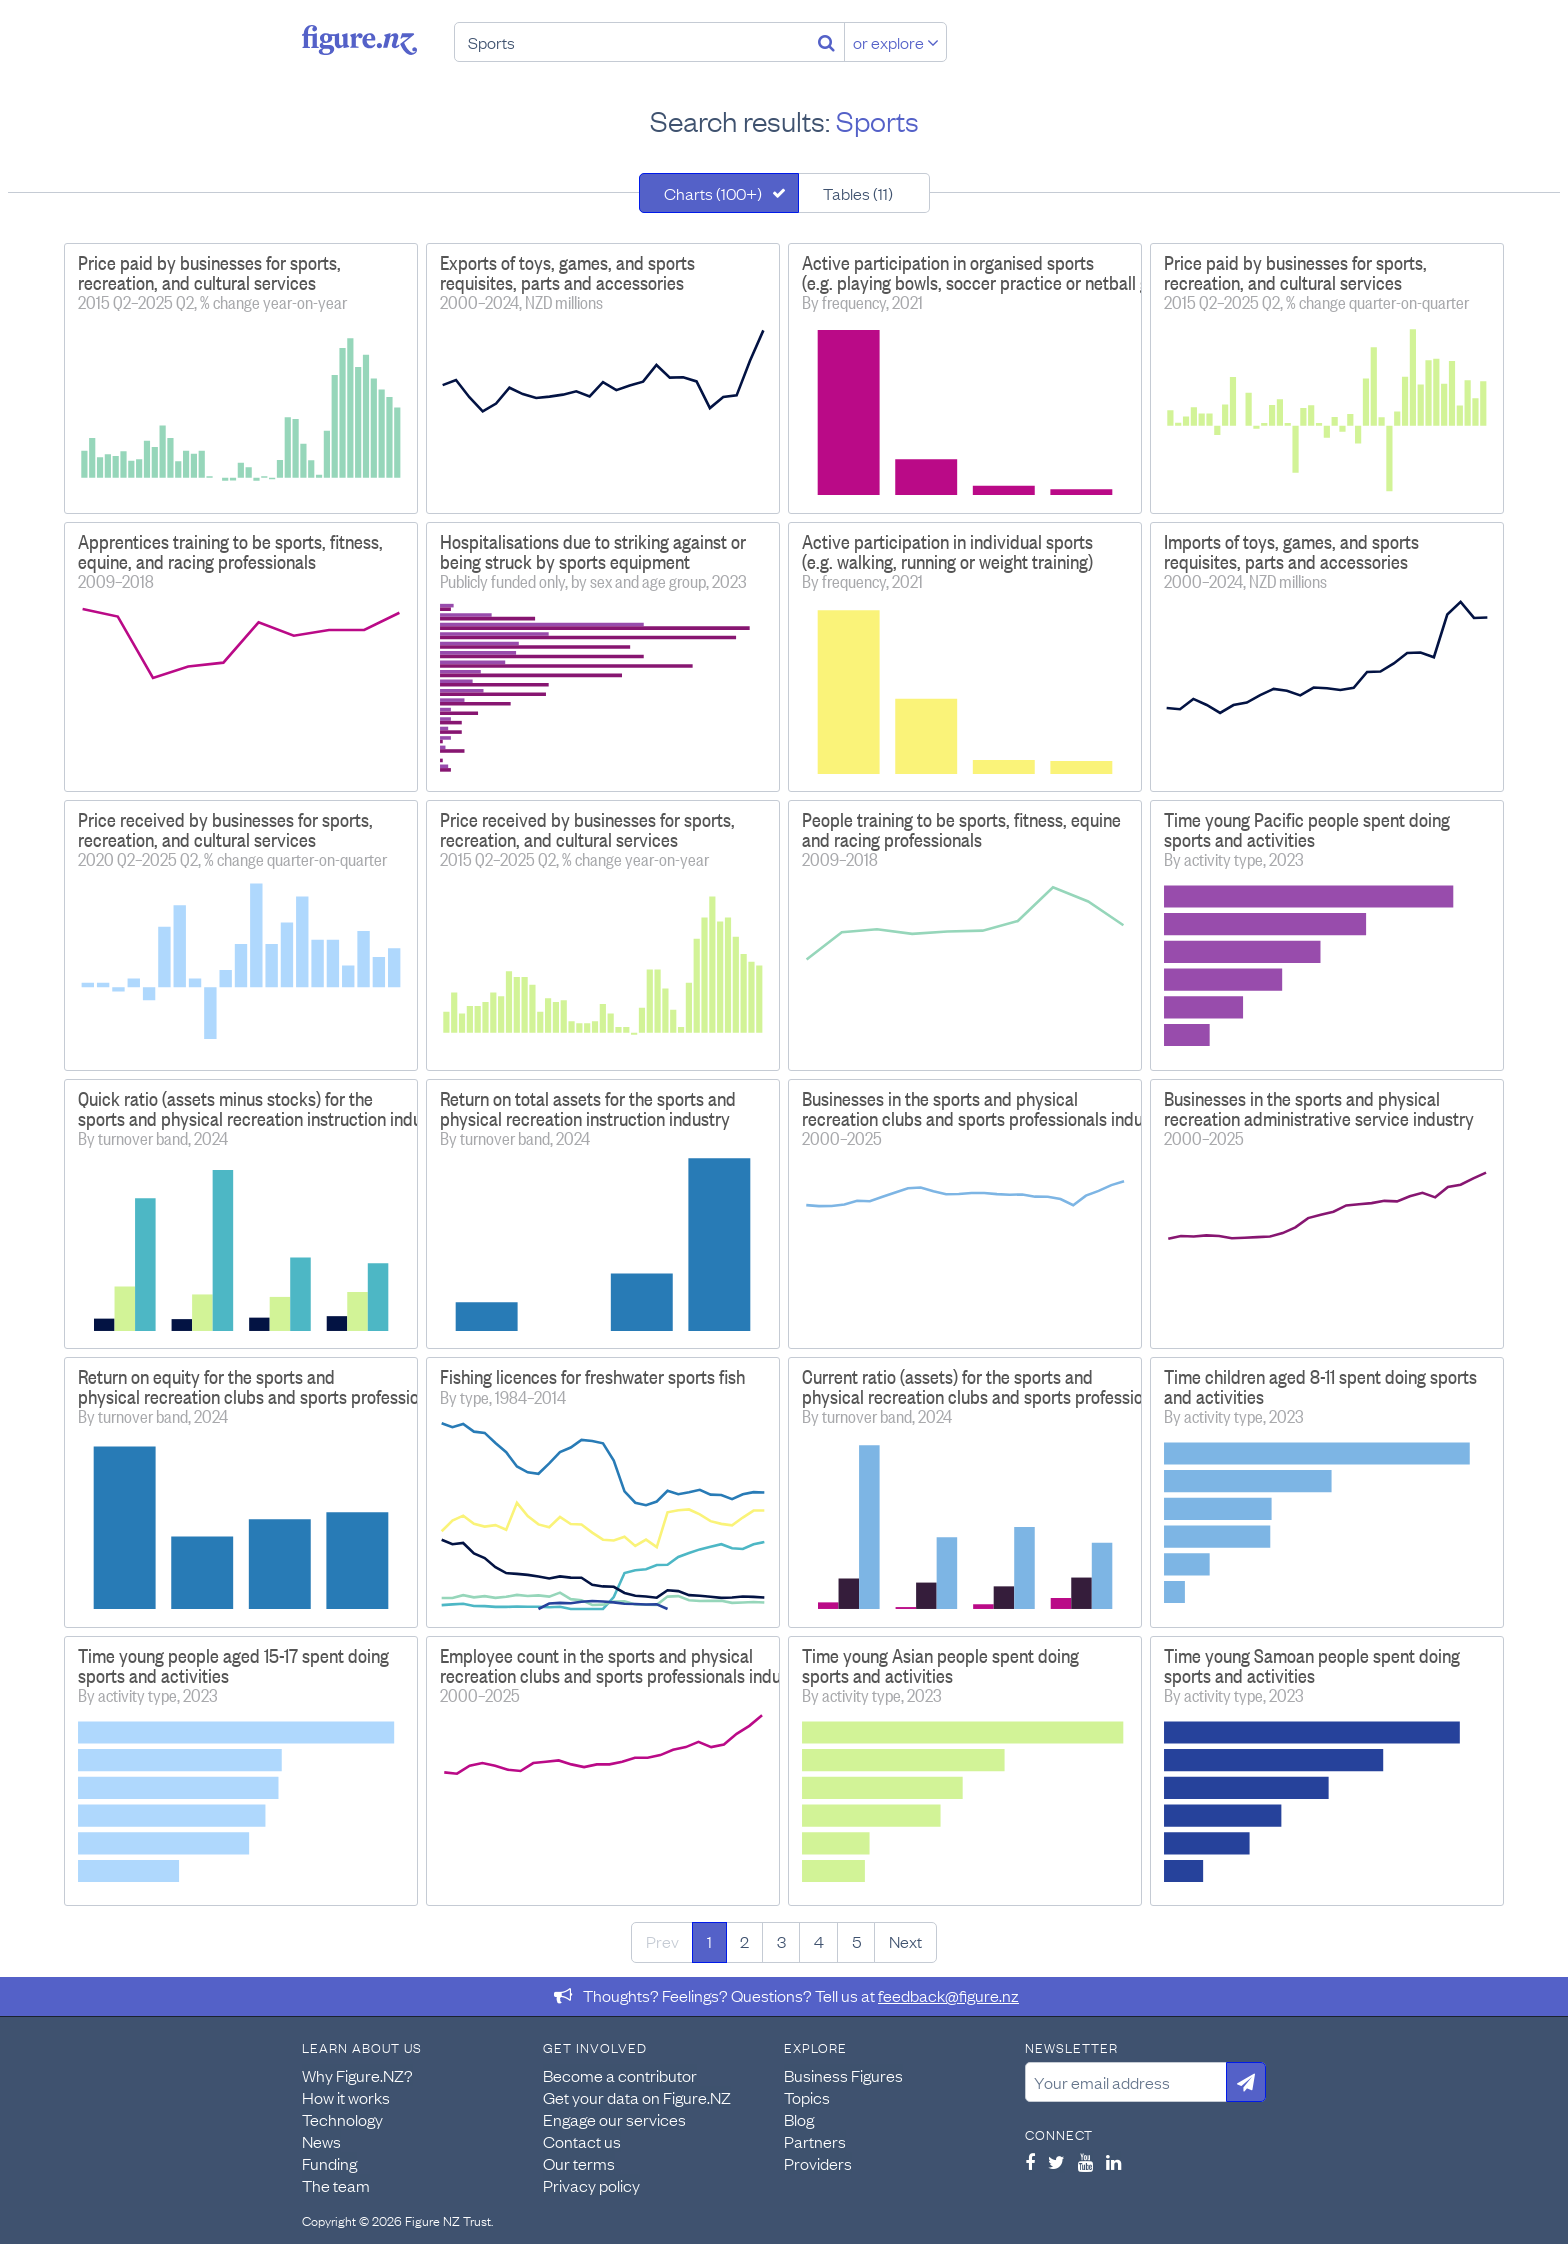 The width and height of the screenshot is (1568, 2244). What do you see at coordinates (579, 2163) in the screenshot?
I see `Our terms` at bounding box center [579, 2163].